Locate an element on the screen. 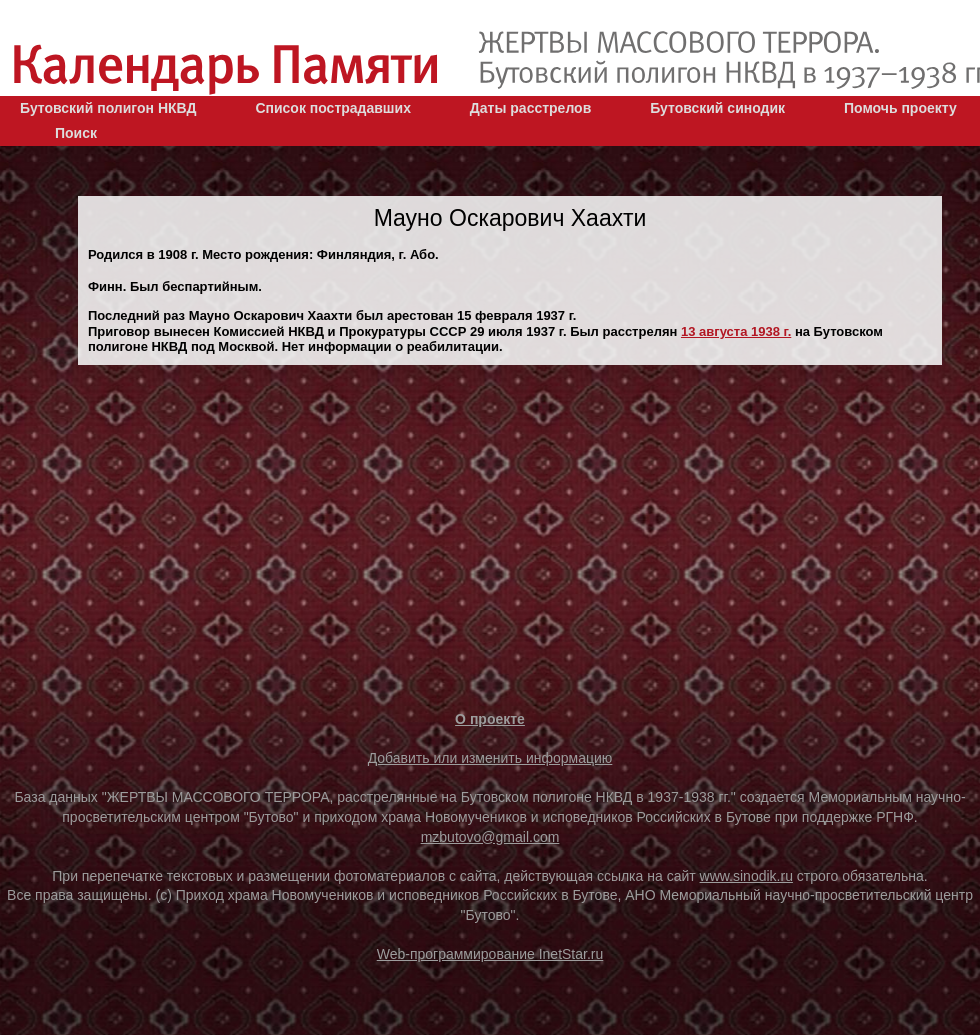 Image resolution: width=980 pixels, height=1035 pixels. Список пострадавших is located at coordinates (333, 108).